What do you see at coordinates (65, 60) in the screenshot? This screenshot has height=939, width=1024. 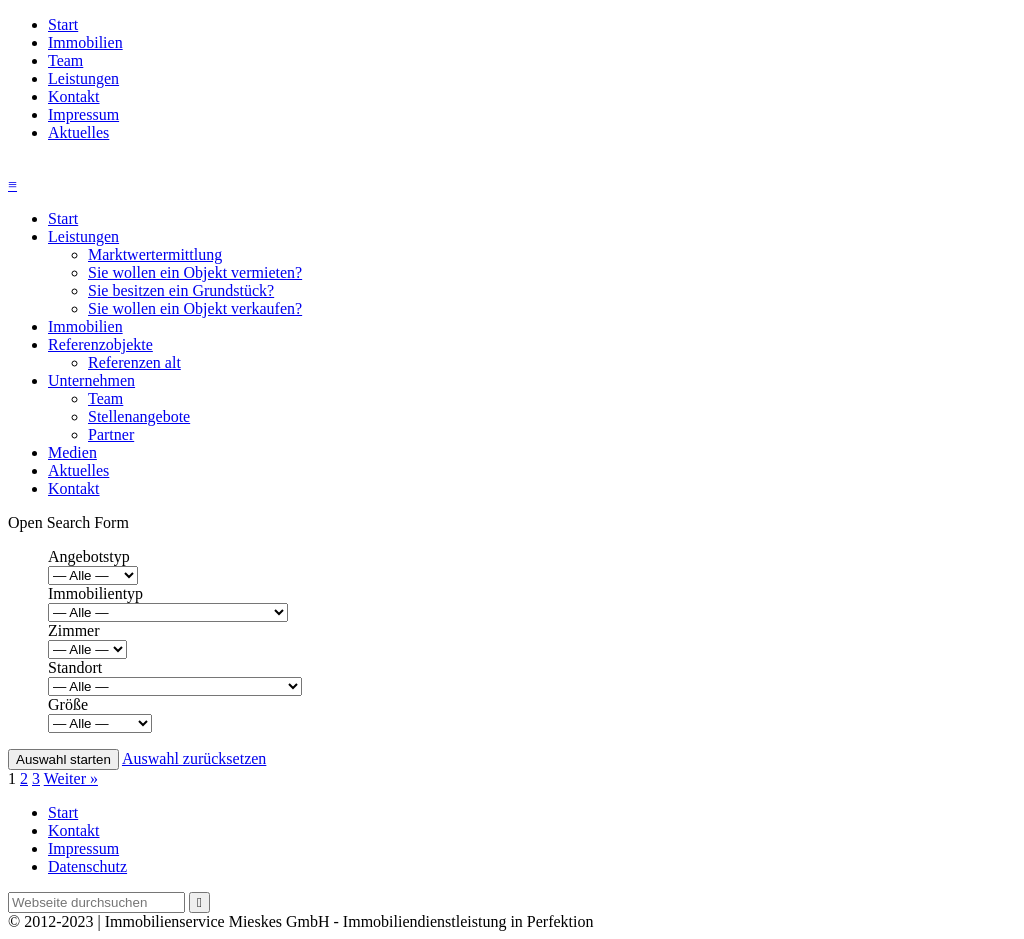 I see `Team` at bounding box center [65, 60].